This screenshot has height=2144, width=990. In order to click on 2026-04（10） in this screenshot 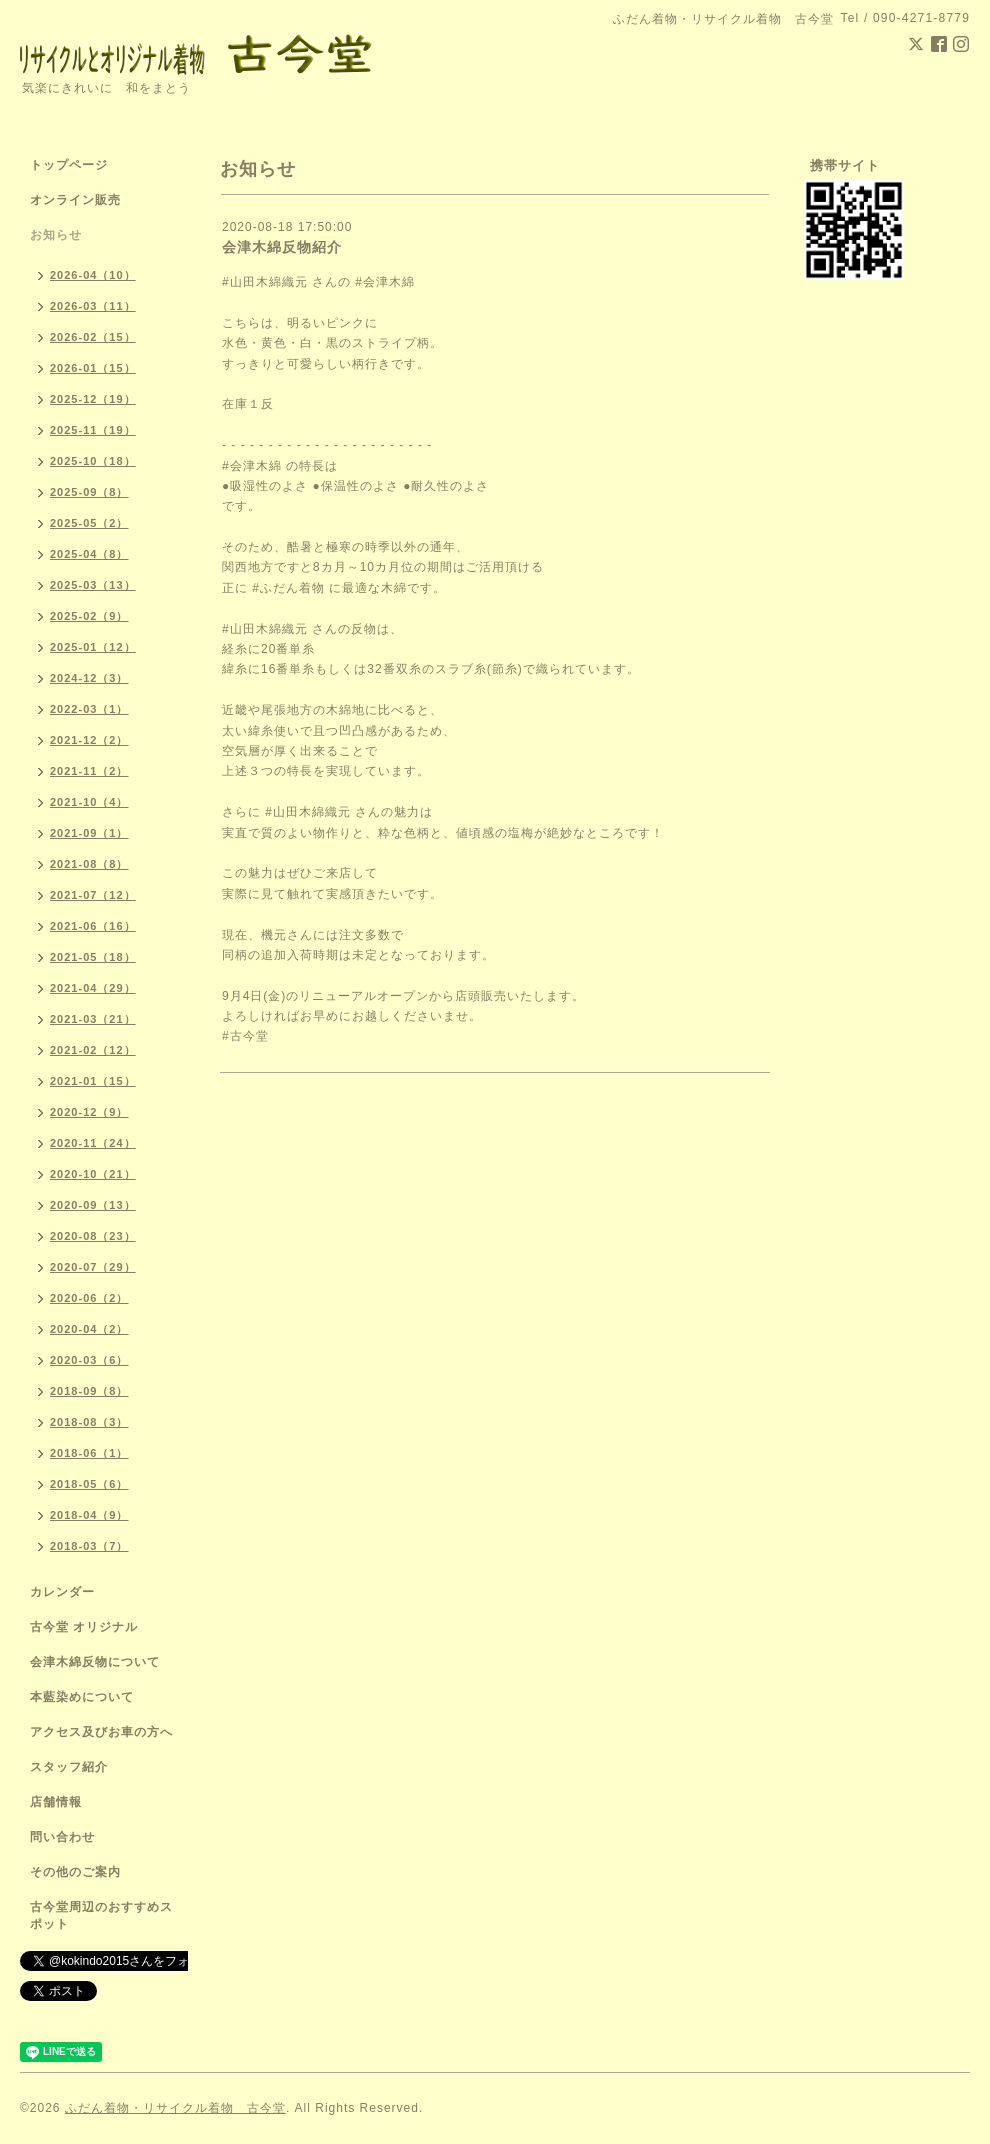, I will do `click(93, 275)`.